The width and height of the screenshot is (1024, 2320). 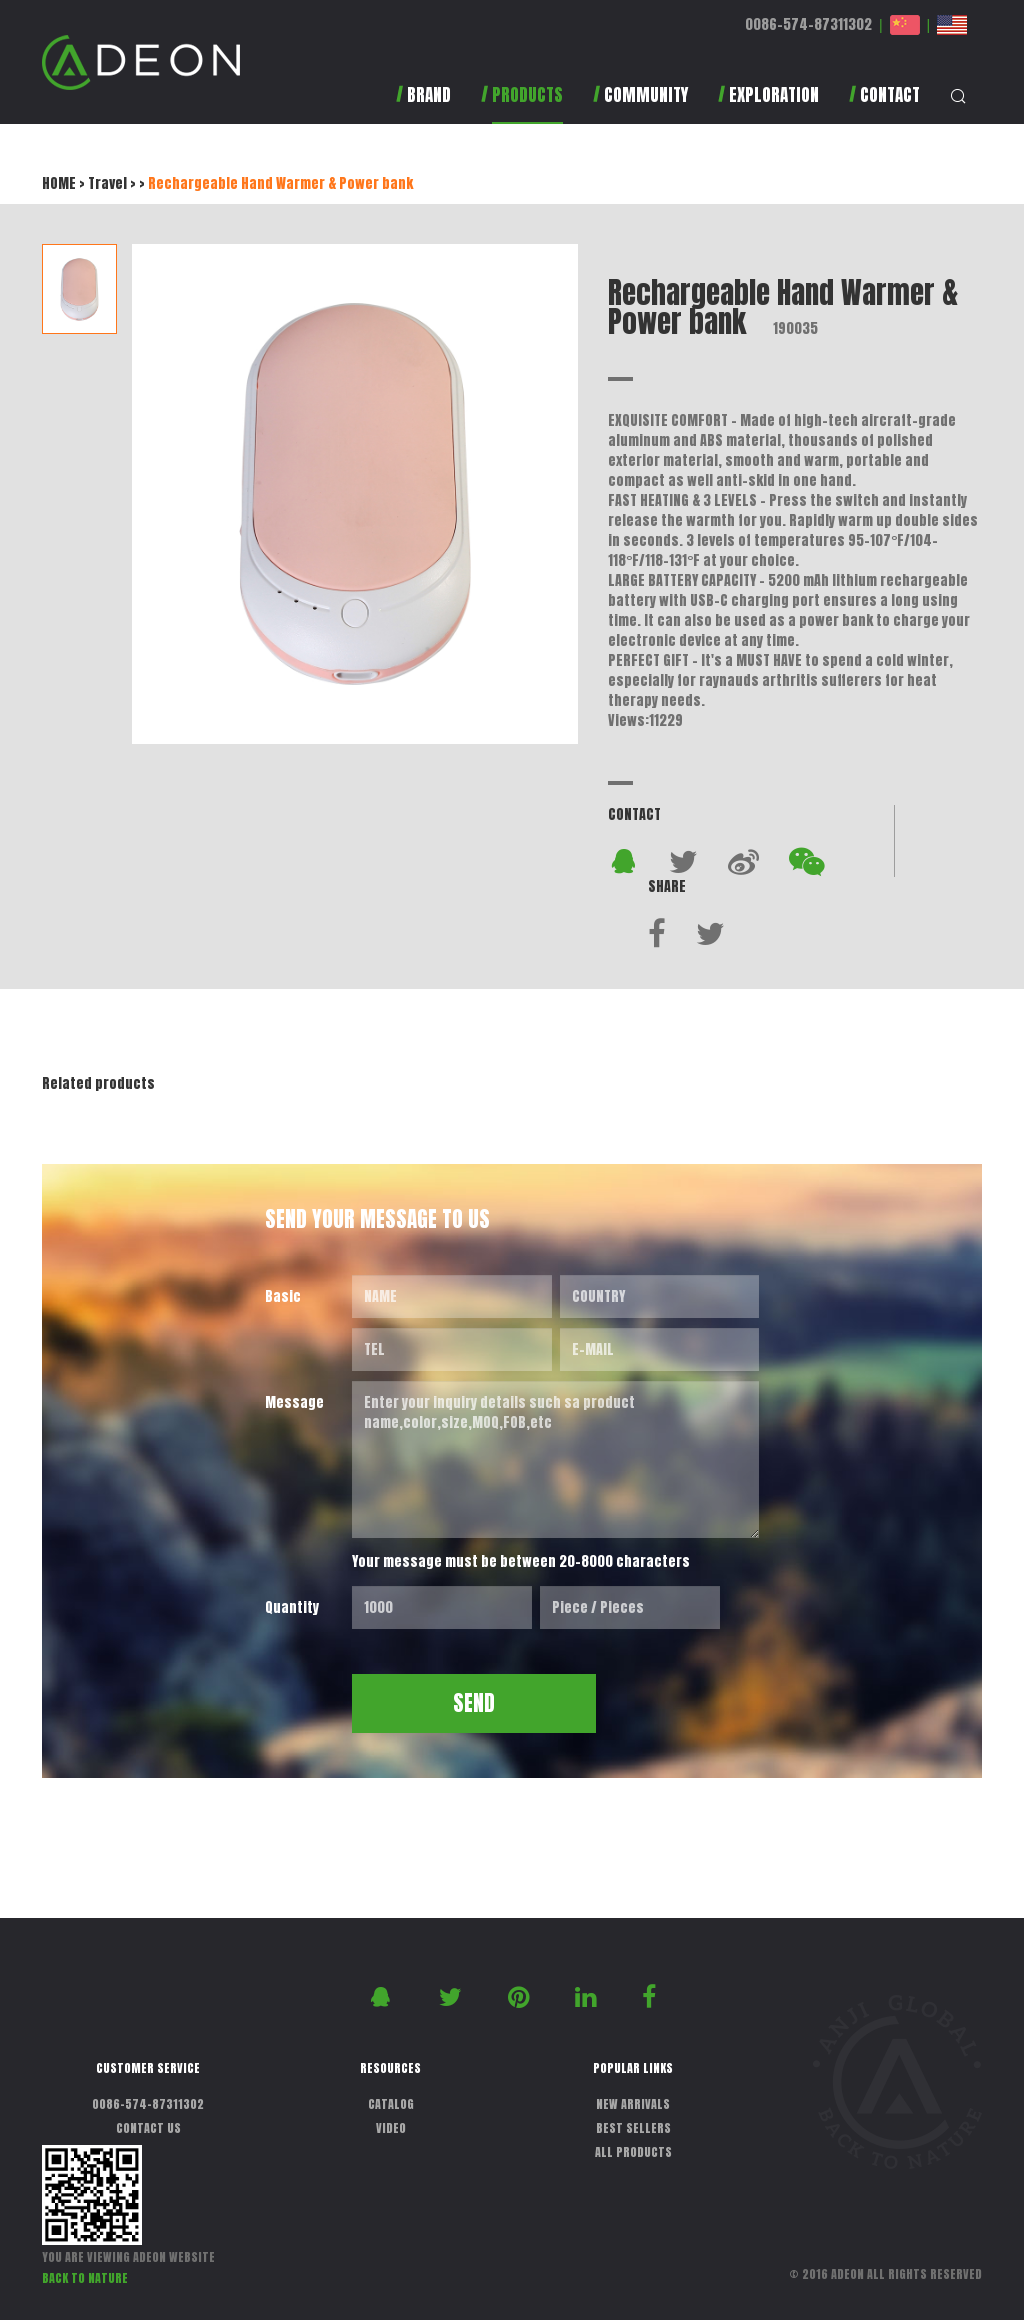 What do you see at coordinates (474, 1703) in the screenshot?
I see `SEND` at bounding box center [474, 1703].